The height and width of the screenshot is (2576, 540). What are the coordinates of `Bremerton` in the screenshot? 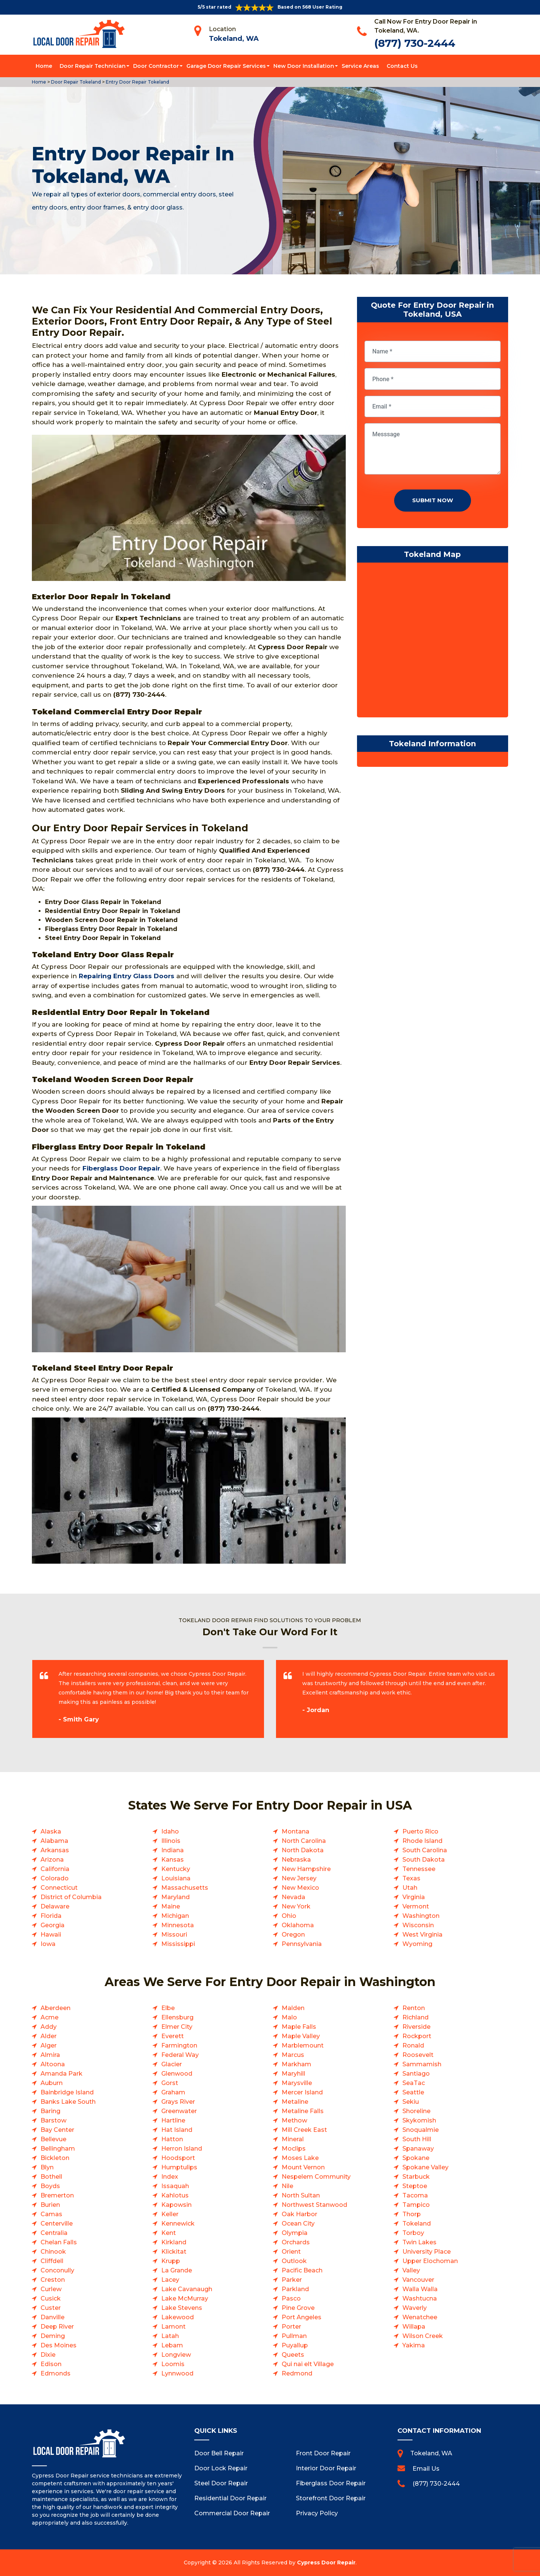 It's located at (57, 2195).